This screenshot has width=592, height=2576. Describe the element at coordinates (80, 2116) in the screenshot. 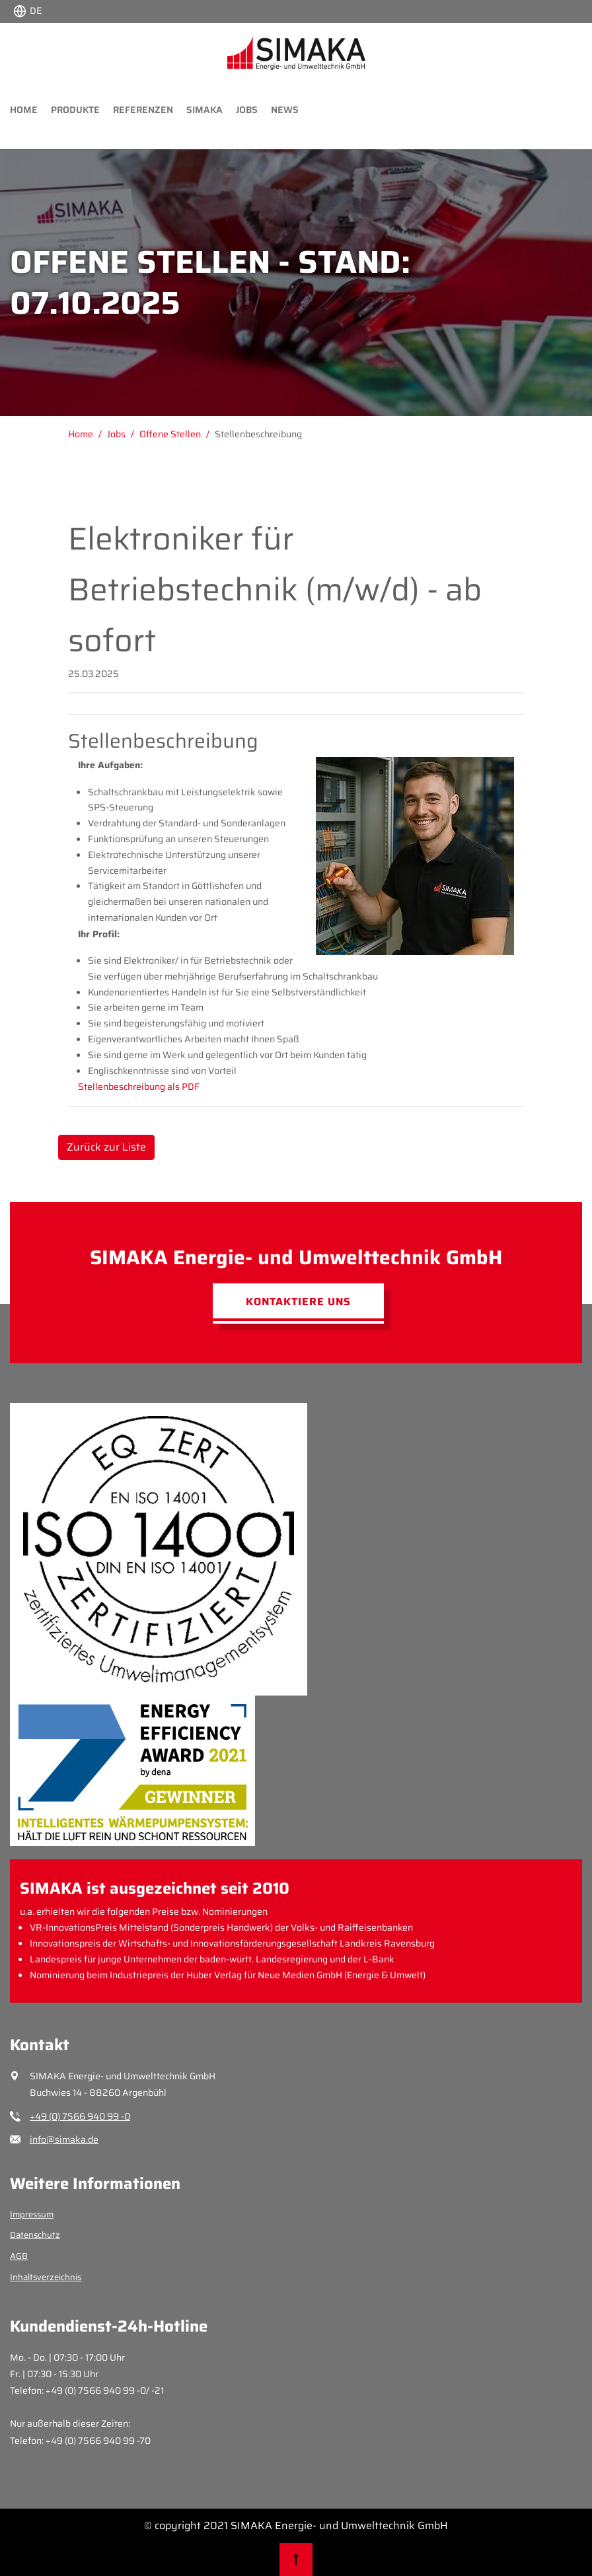

I see `+49 (0) 7566 940 99 -0` at that location.